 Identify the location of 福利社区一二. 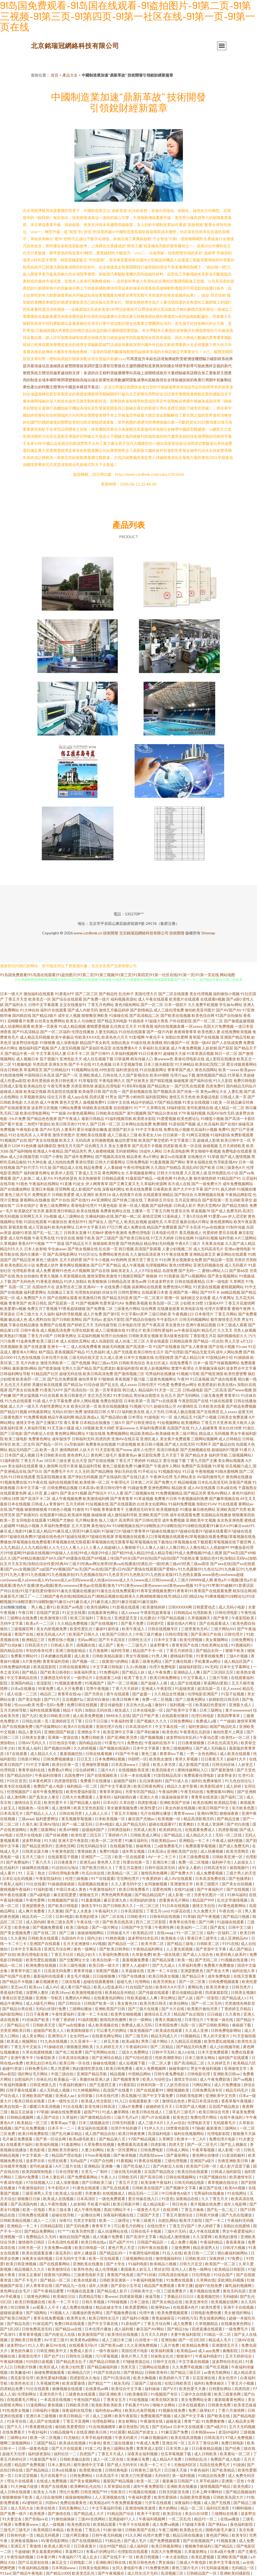
(65, 2453).